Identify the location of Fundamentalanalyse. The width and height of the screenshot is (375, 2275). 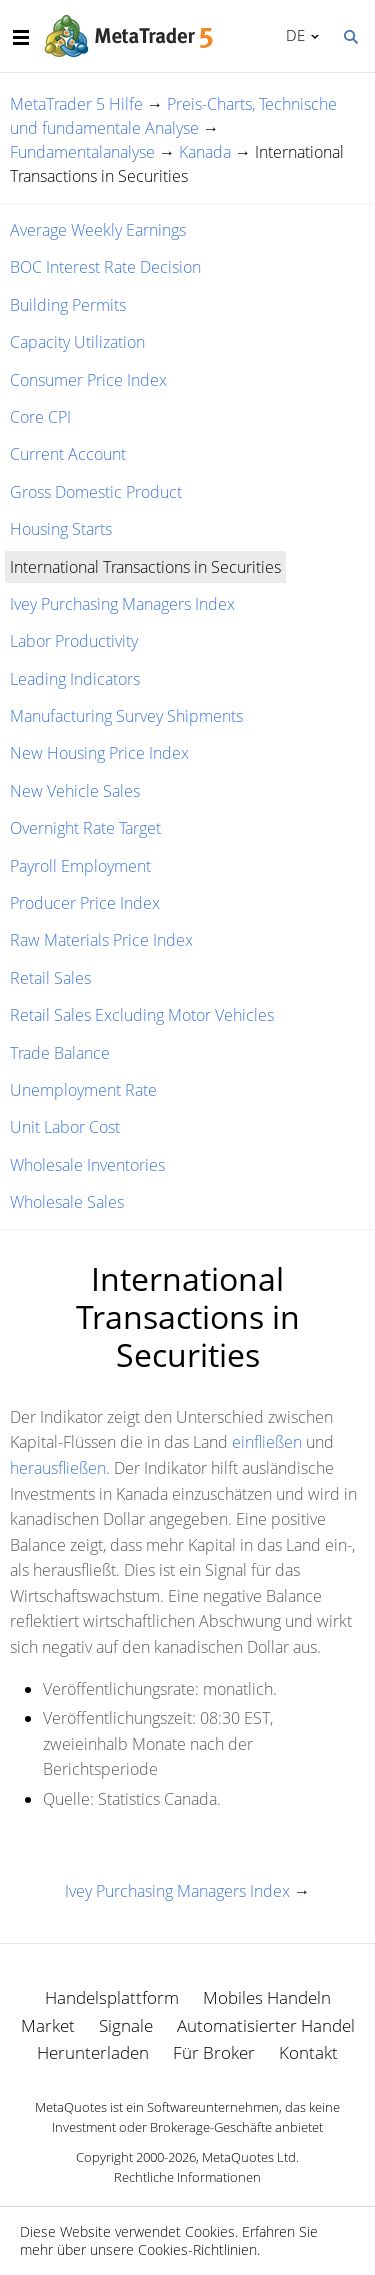
(82, 152).